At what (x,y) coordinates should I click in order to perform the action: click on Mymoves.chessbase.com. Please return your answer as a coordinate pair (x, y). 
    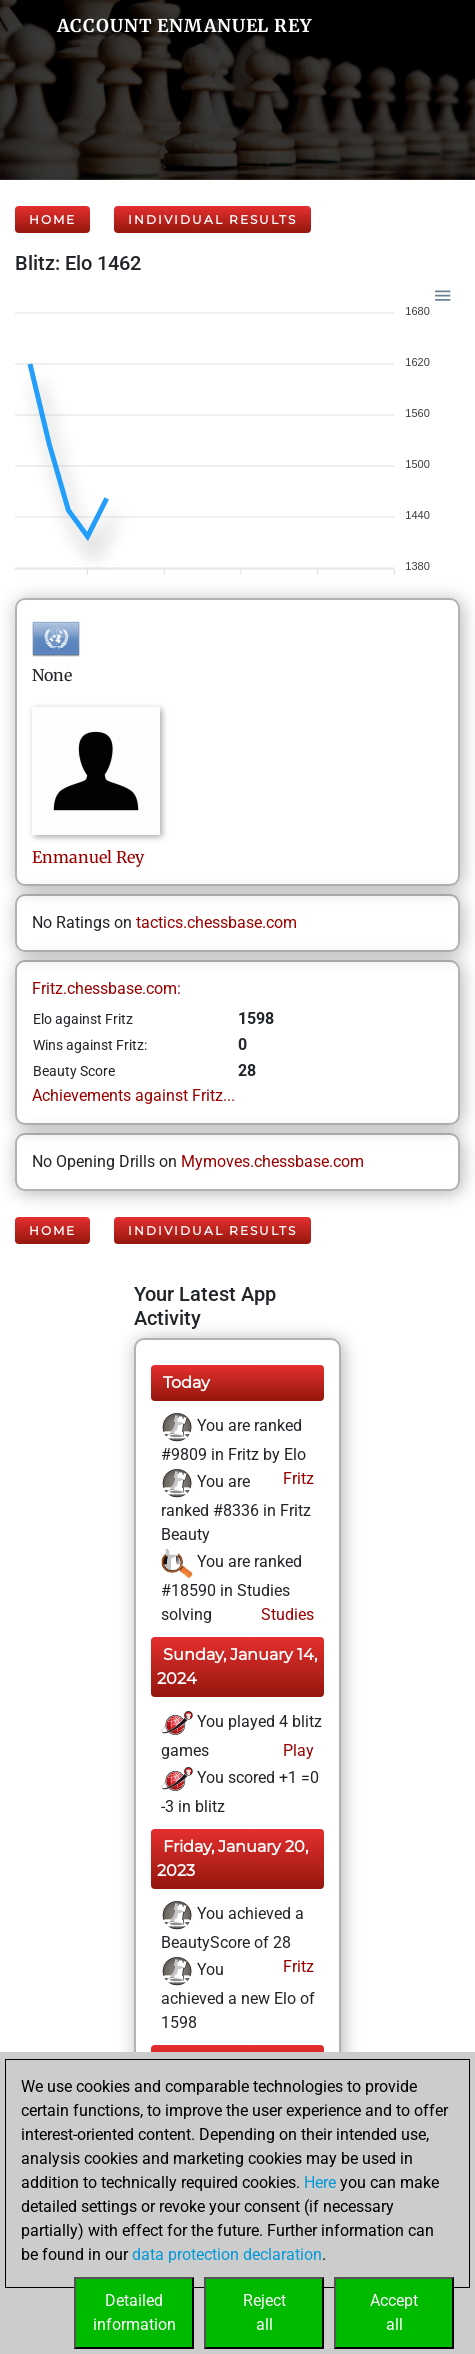
    Looking at the image, I should click on (272, 1161).